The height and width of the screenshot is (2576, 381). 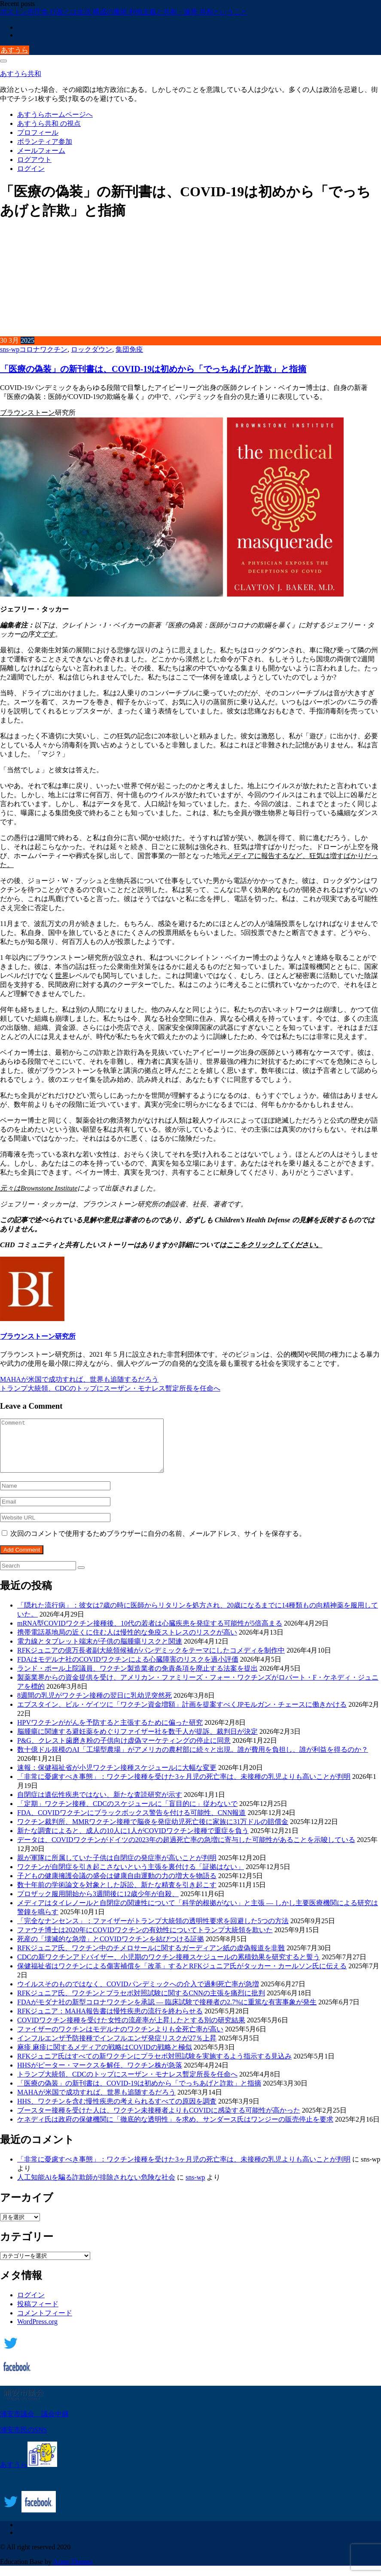 What do you see at coordinates (110, 2021) in the screenshot?
I see `RFKジュニア：MAHA報告書は慢性疾患の流行を終わらせる` at bounding box center [110, 2021].